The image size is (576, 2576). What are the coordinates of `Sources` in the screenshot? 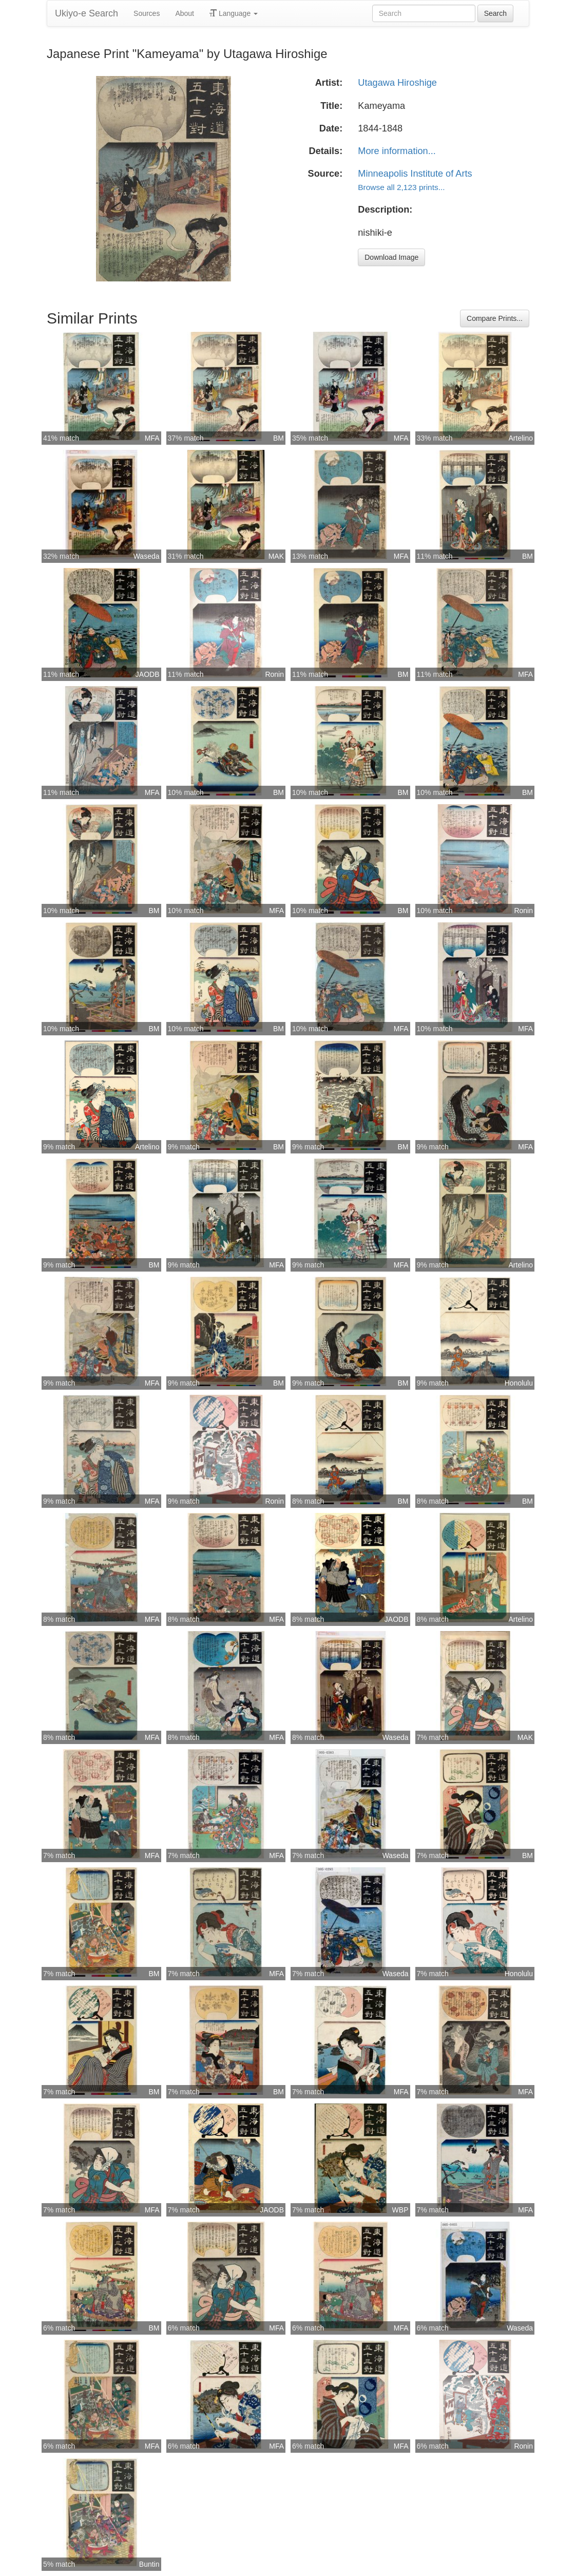 It's located at (146, 13).